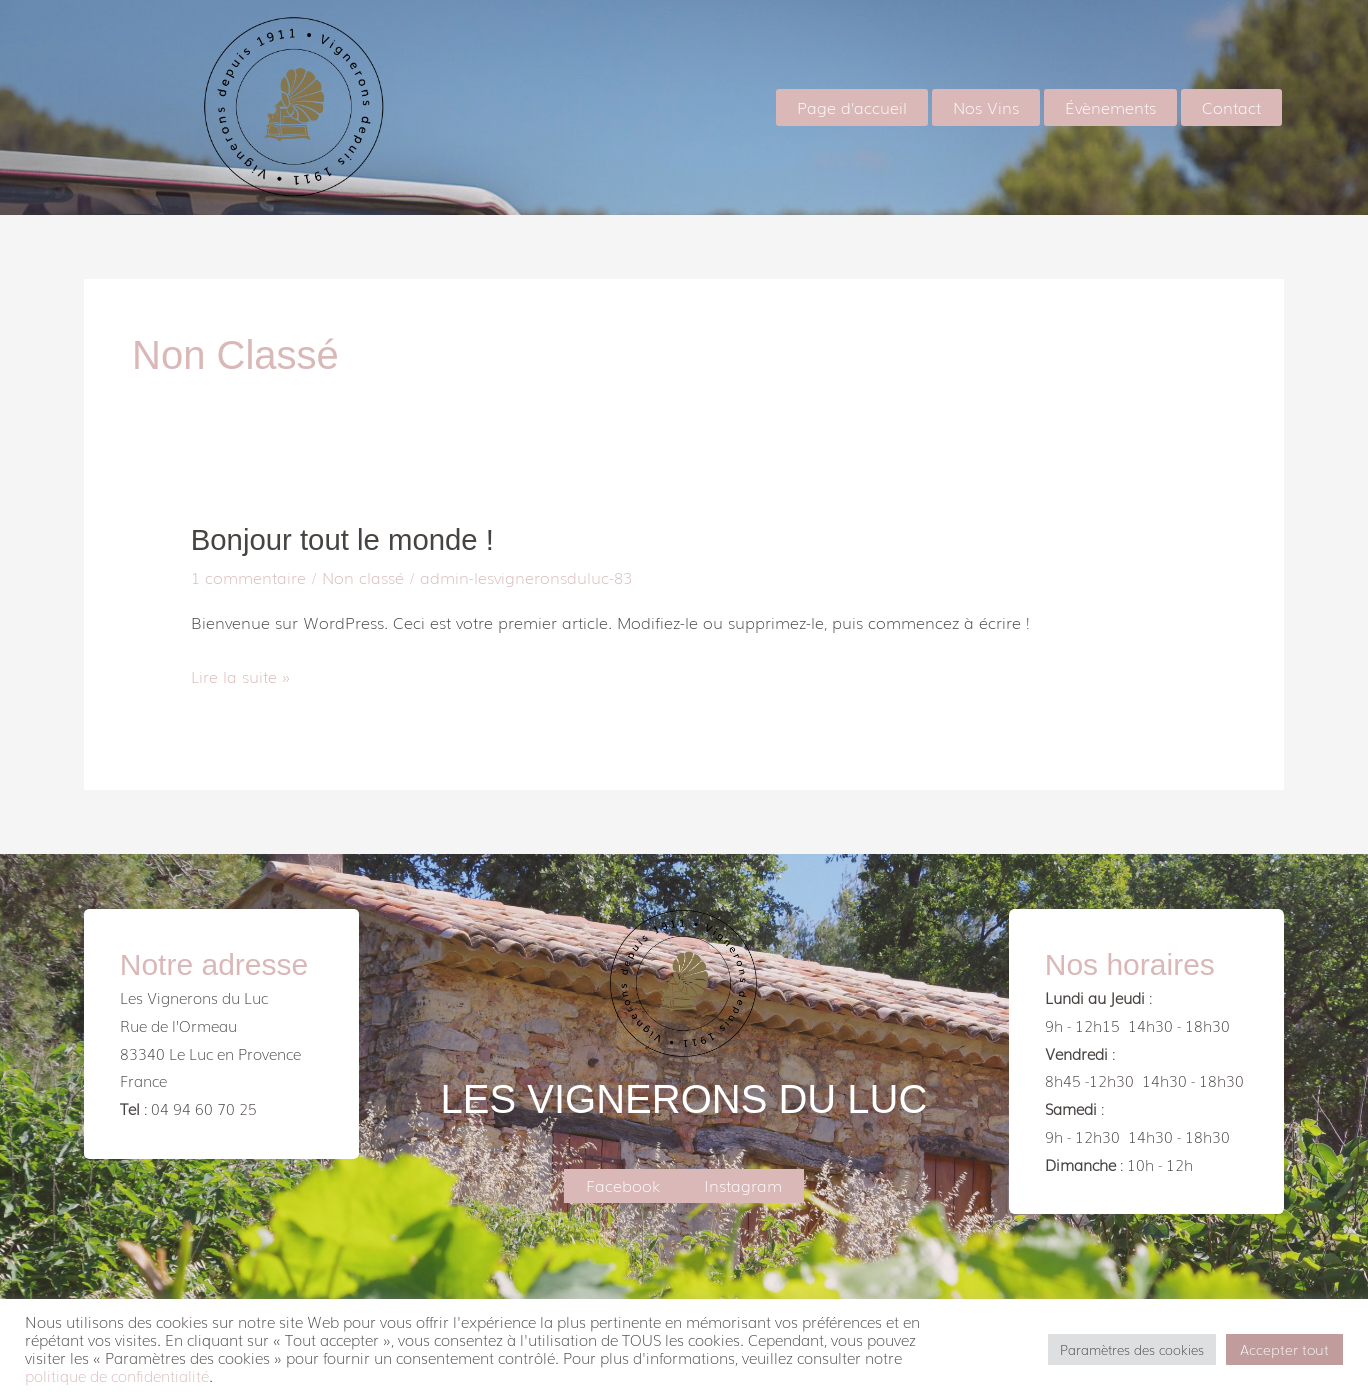  Describe the element at coordinates (240, 675) in the screenshot. I see `Lire la suite »` at that location.